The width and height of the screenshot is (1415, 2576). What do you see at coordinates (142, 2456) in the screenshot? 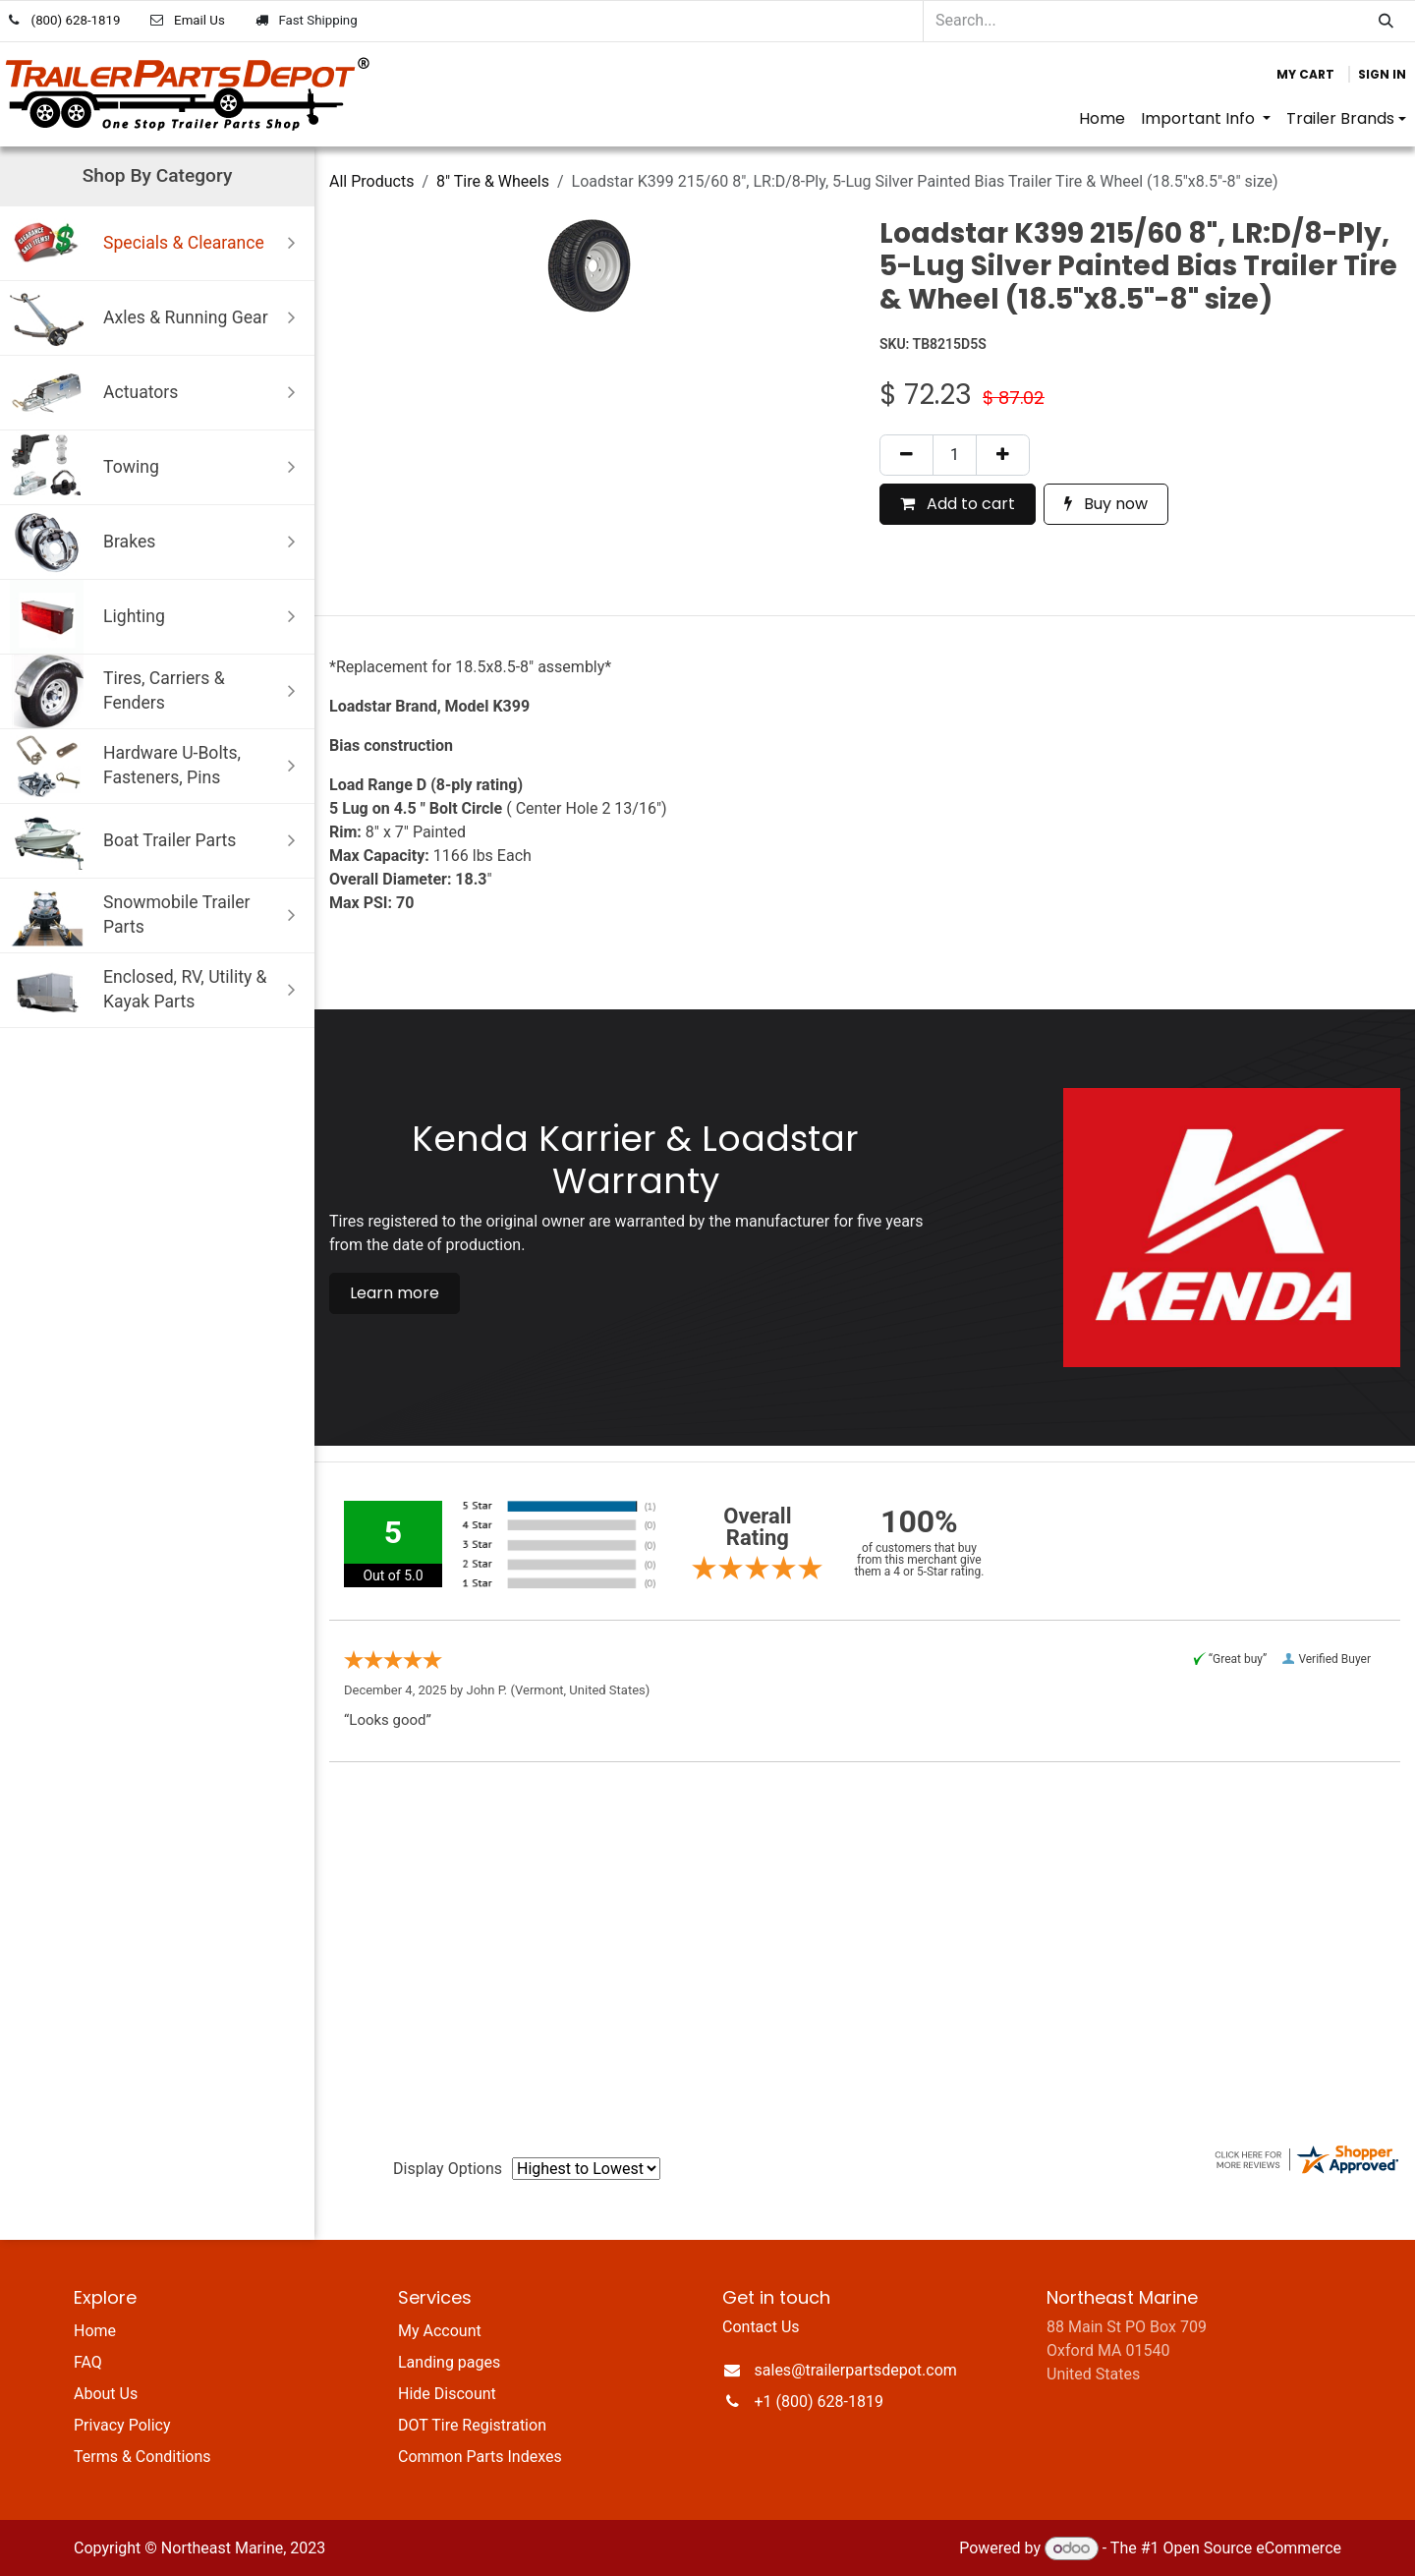
I see `Terms & Conditions` at bounding box center [142, 2456].